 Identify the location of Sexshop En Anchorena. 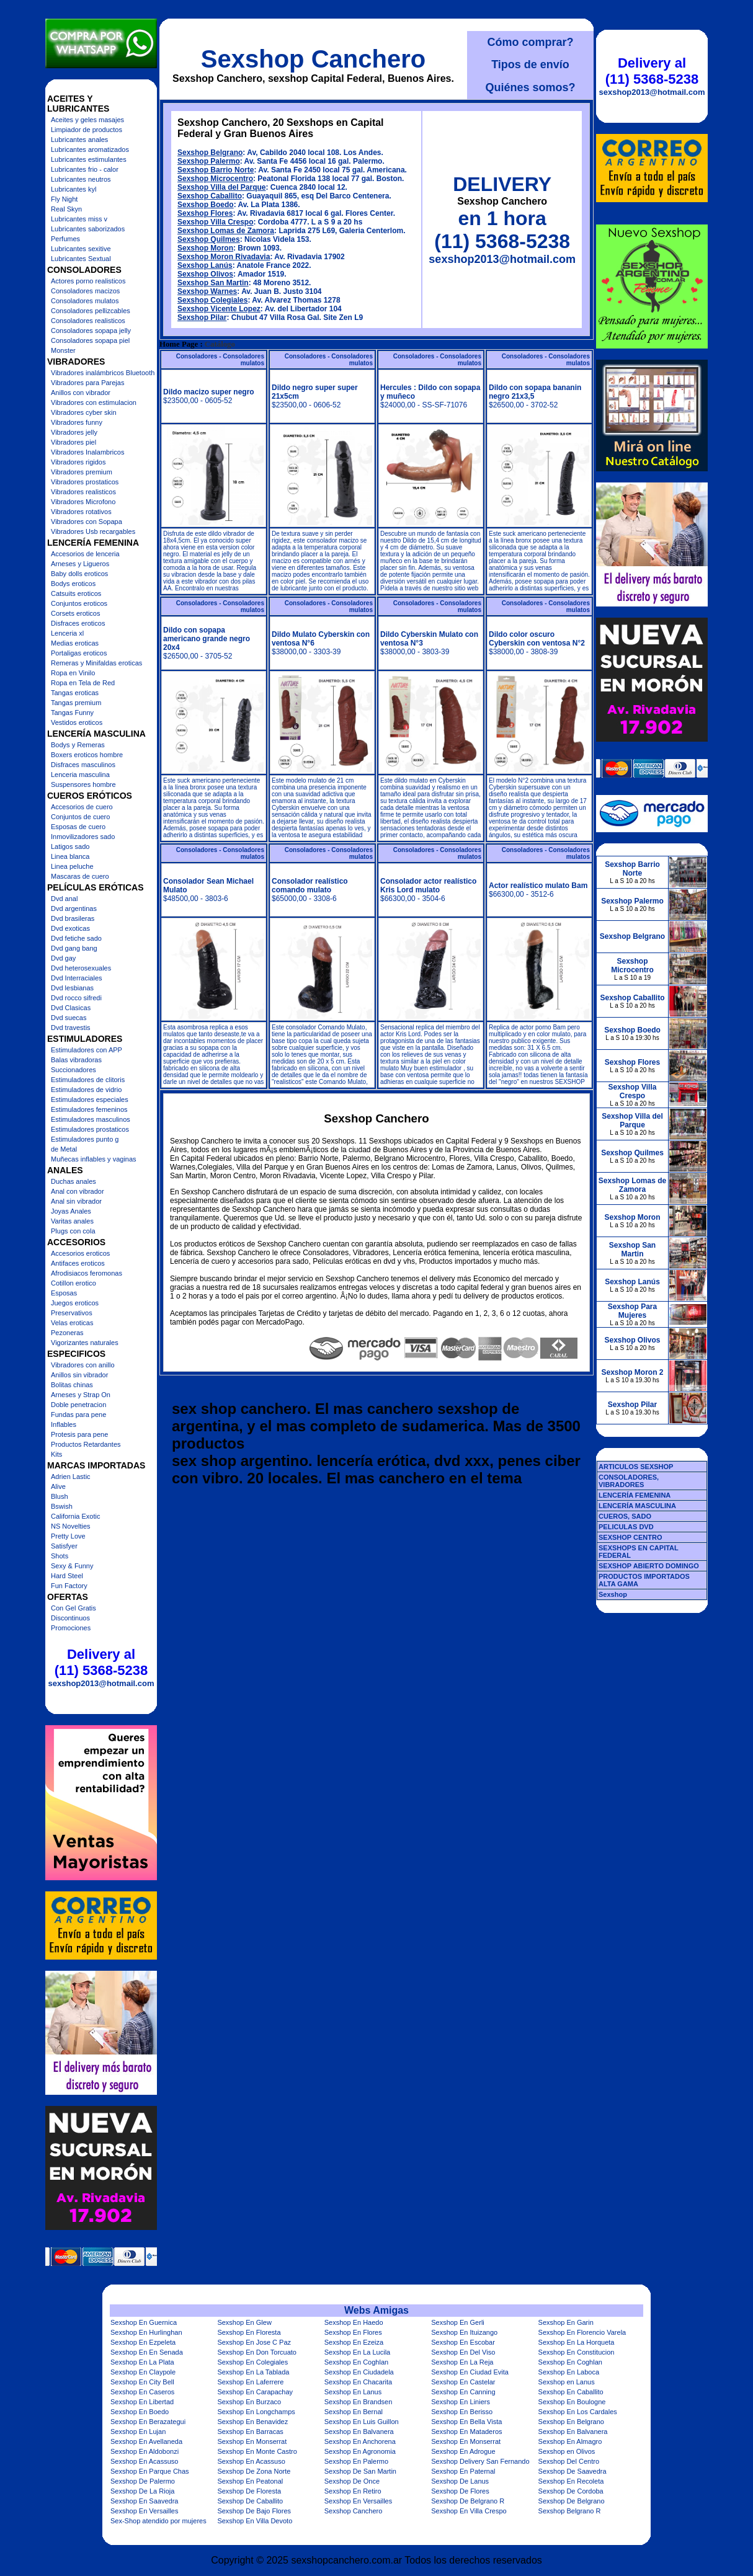
(360, 2441).